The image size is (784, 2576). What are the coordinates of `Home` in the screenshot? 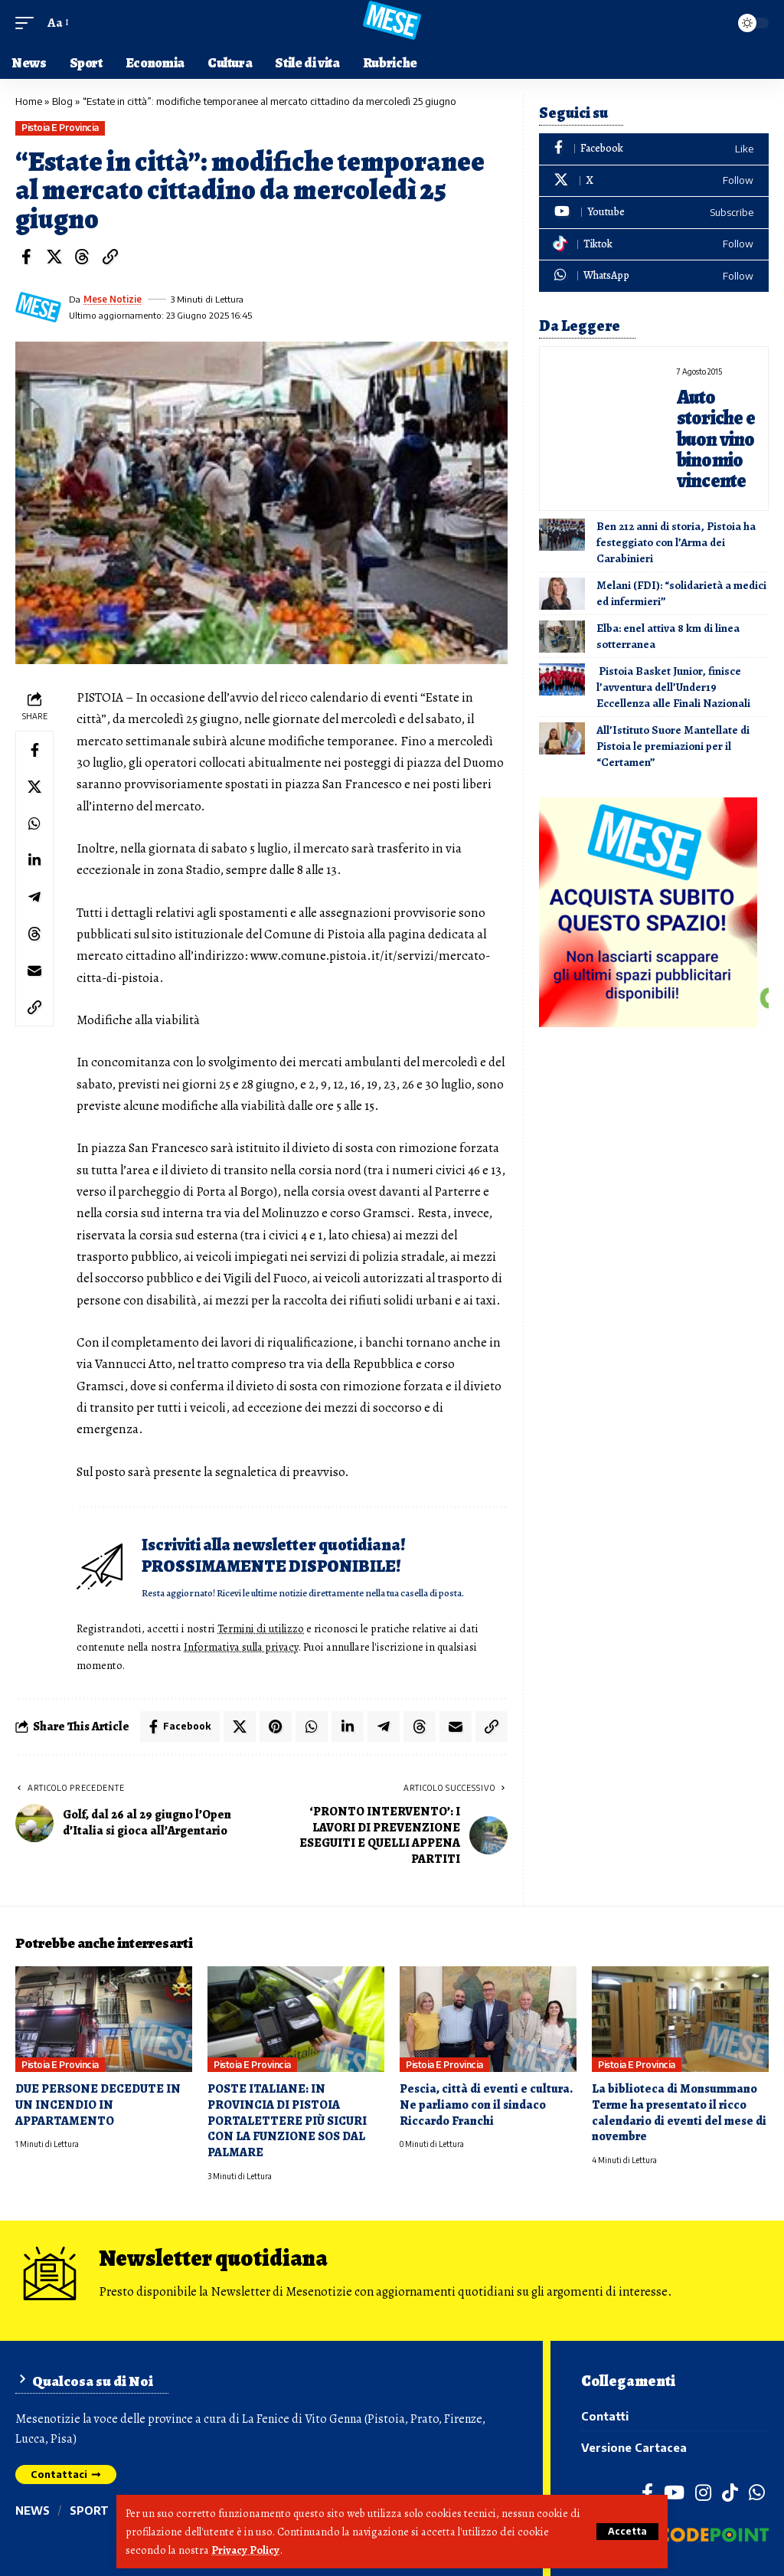 It's located at (28, 101).